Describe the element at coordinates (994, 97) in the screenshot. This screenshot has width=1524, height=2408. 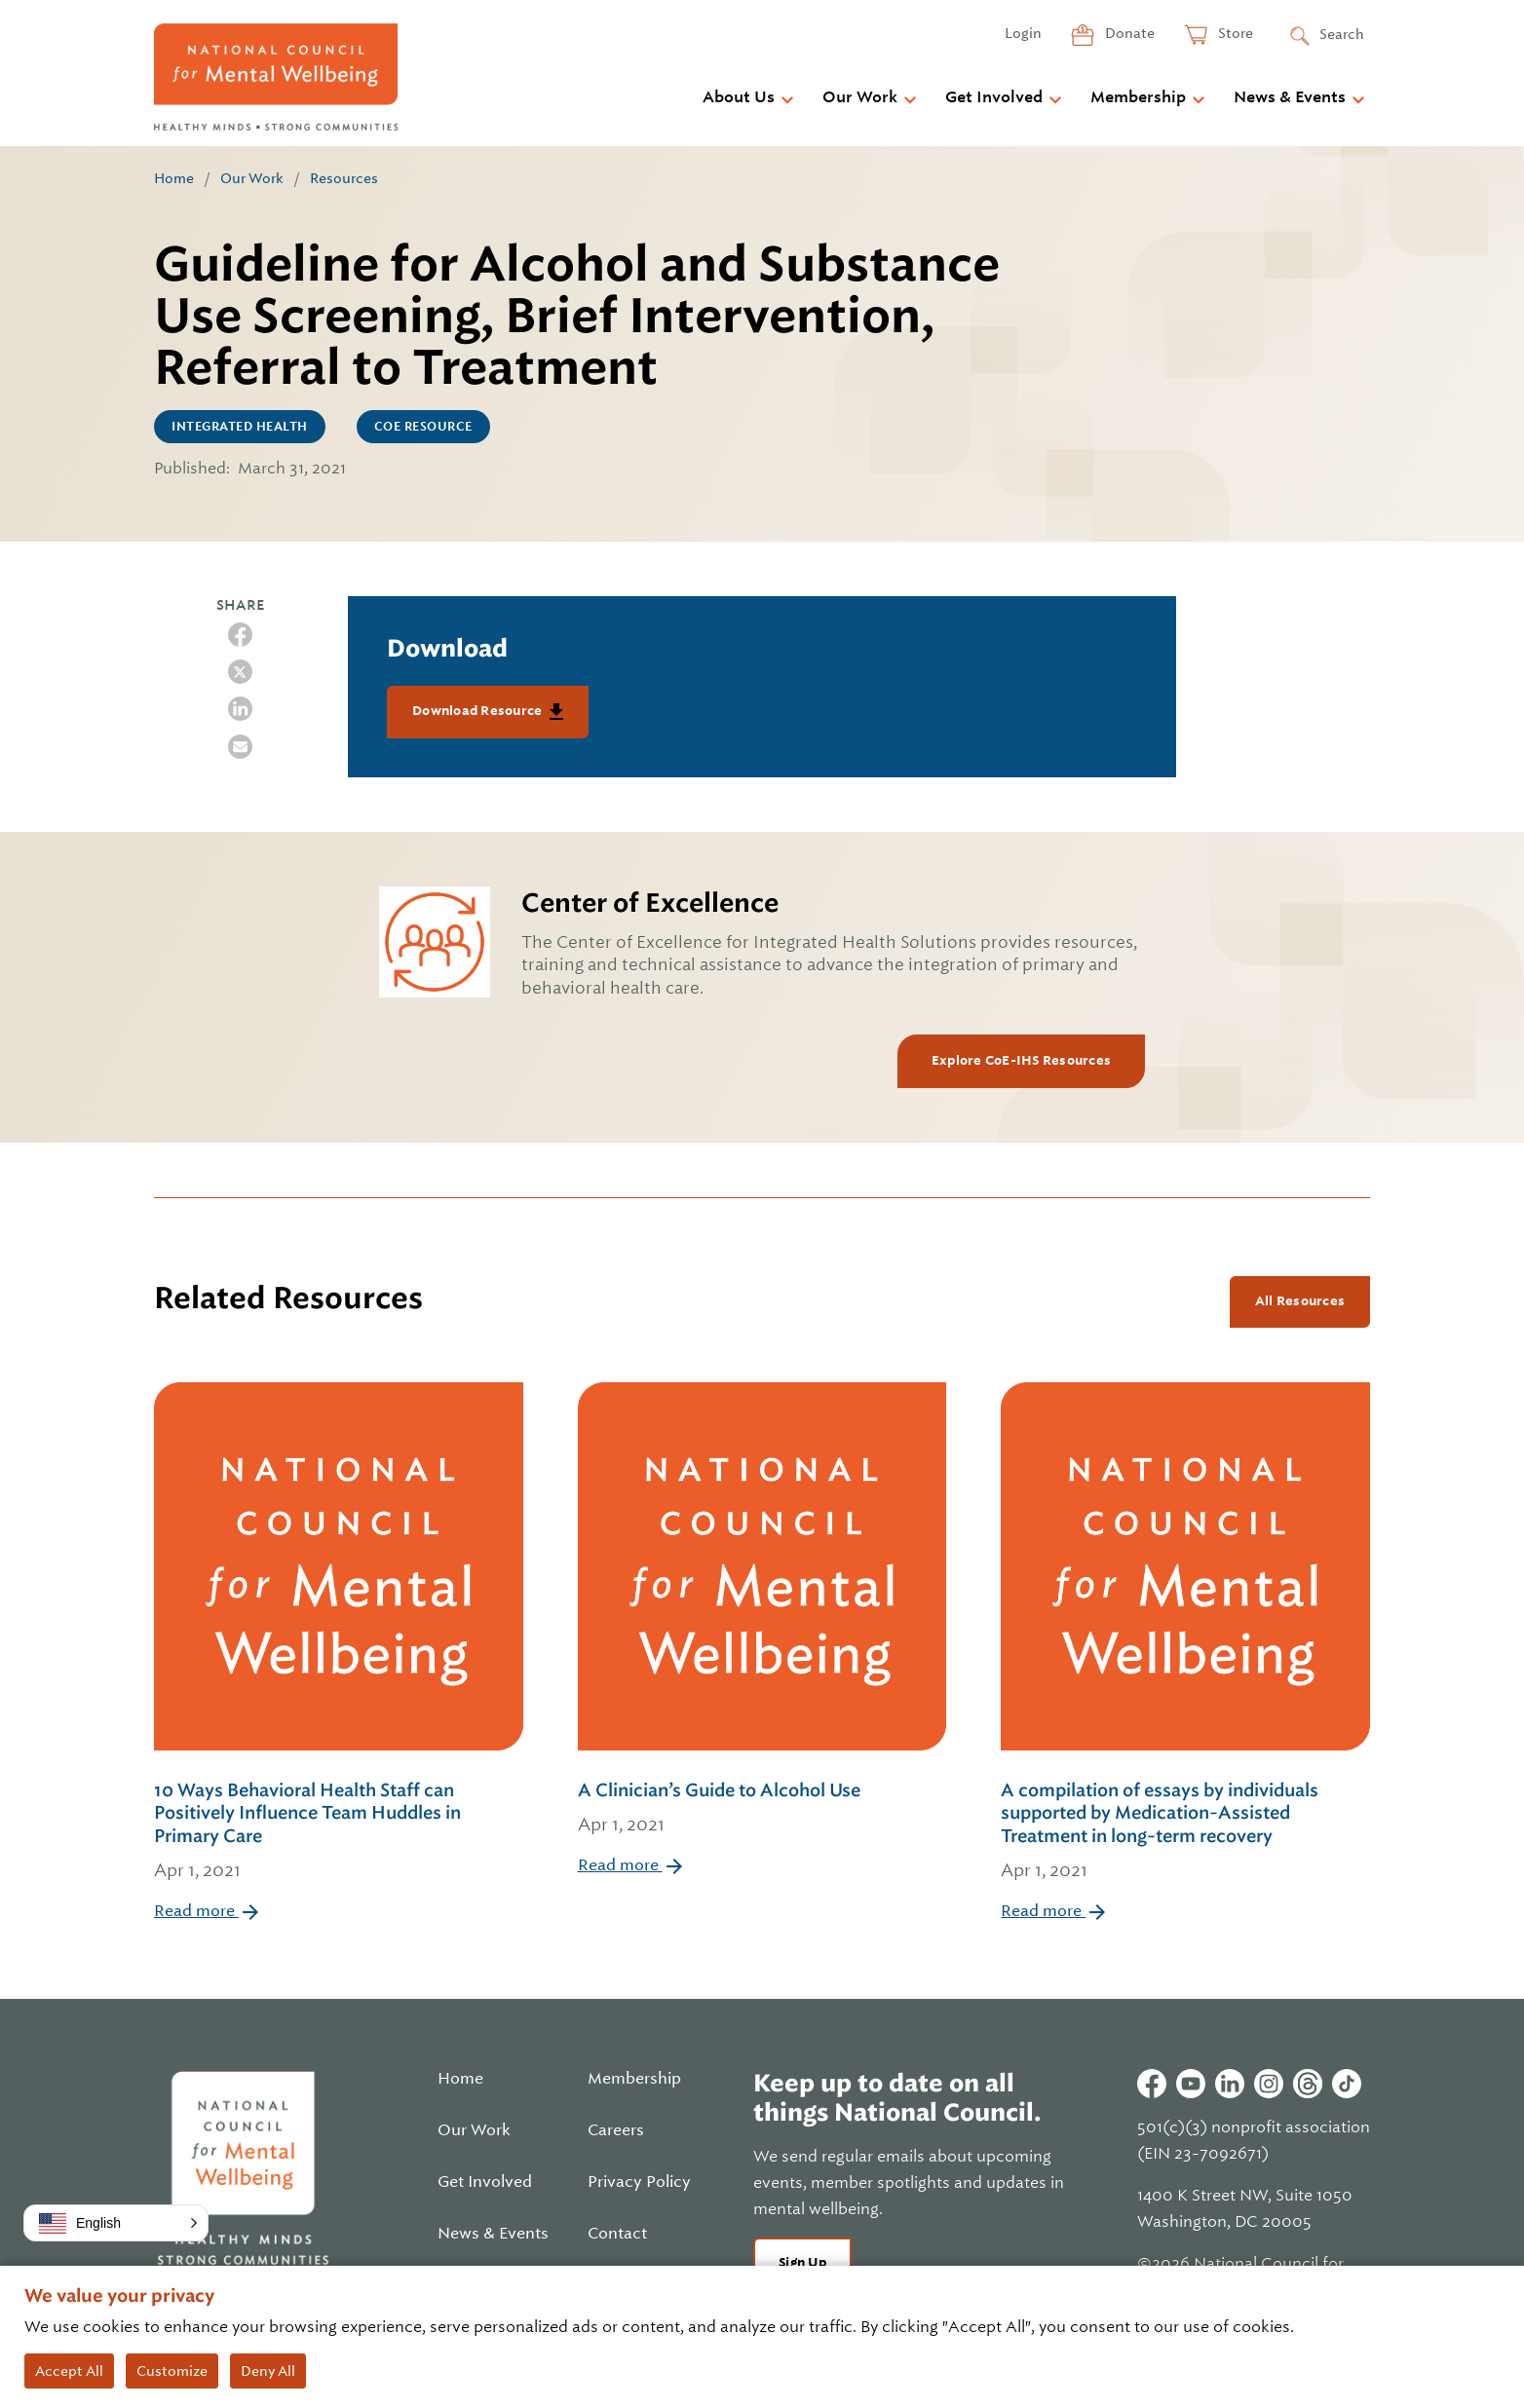
I see `Get Involved` at that location.